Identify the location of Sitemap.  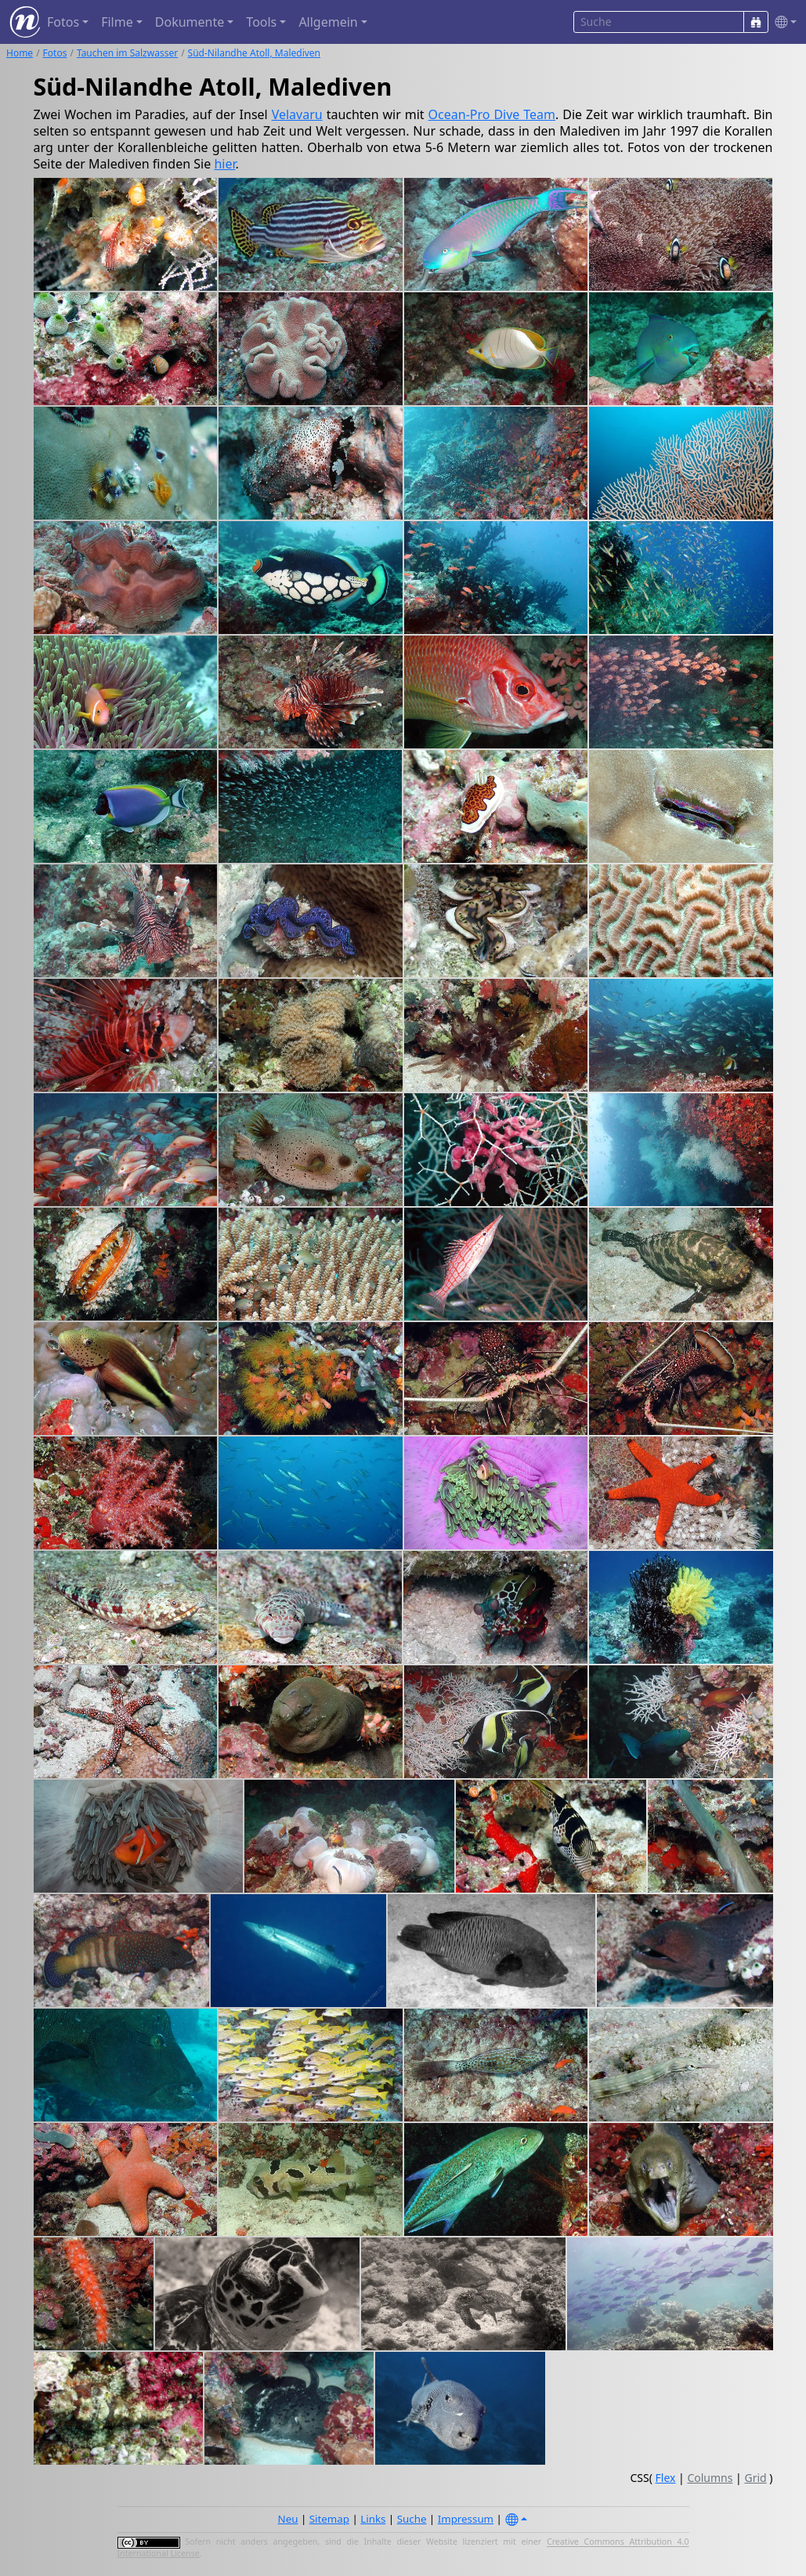
(329, 2519).